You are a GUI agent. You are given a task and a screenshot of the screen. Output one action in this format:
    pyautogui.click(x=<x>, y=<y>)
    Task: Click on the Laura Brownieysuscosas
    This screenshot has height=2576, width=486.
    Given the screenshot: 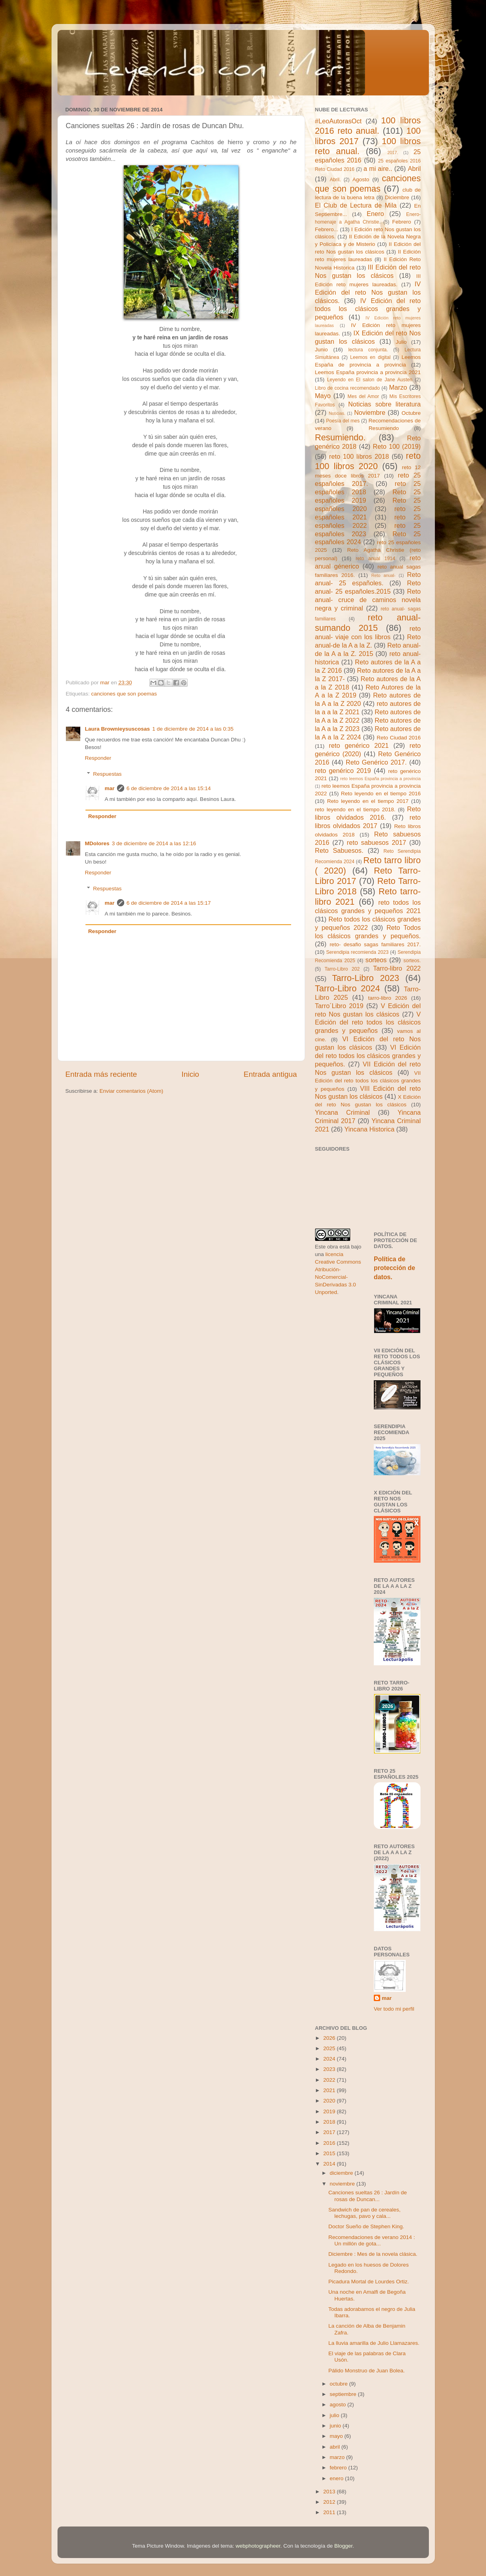 What is the action you would take?
    pyautogui.click(x=117, y=729)
    